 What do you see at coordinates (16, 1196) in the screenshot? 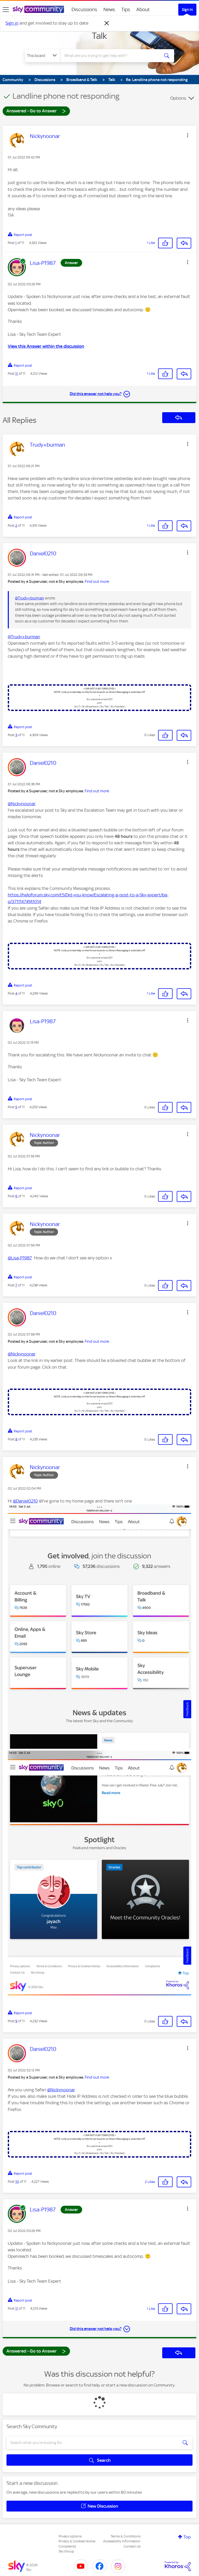
I see `6 [Post 6 of 11]` at bounding box center [16, 1196].